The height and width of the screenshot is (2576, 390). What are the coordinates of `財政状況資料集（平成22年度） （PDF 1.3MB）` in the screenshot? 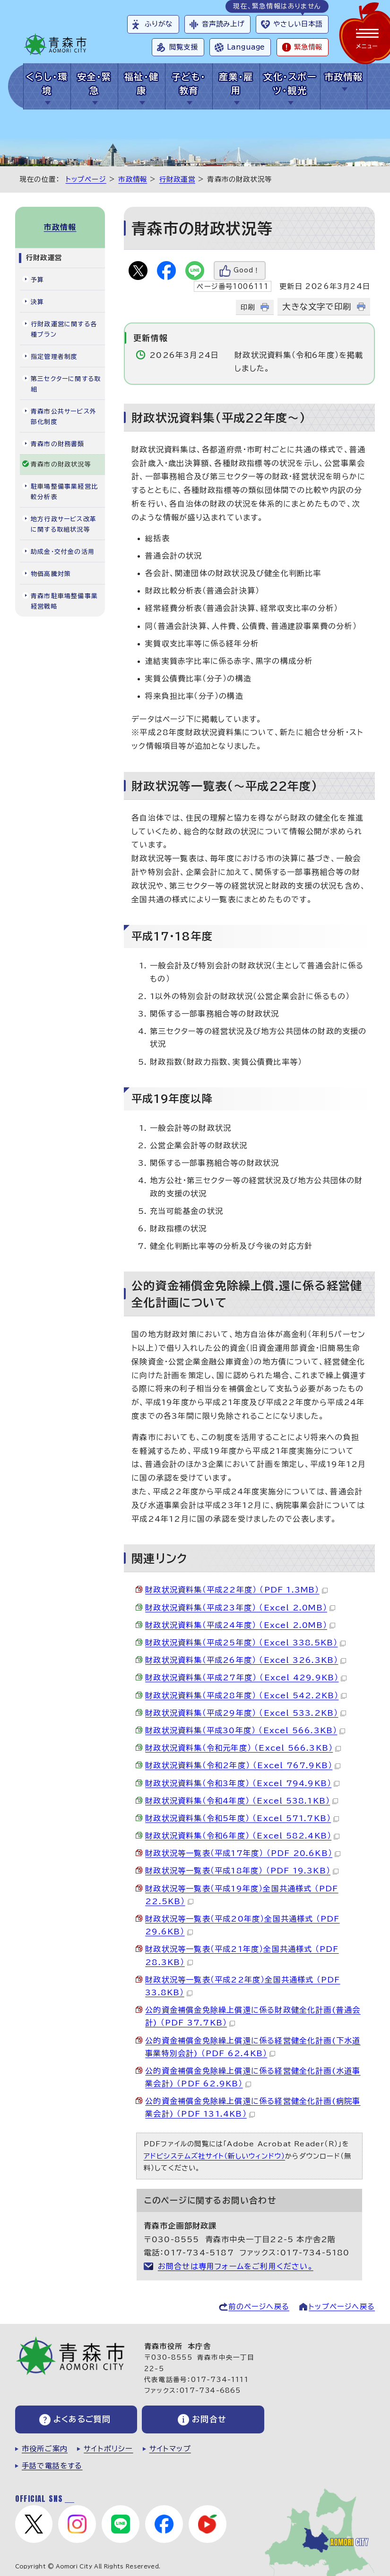 It's located at (236, 1589).